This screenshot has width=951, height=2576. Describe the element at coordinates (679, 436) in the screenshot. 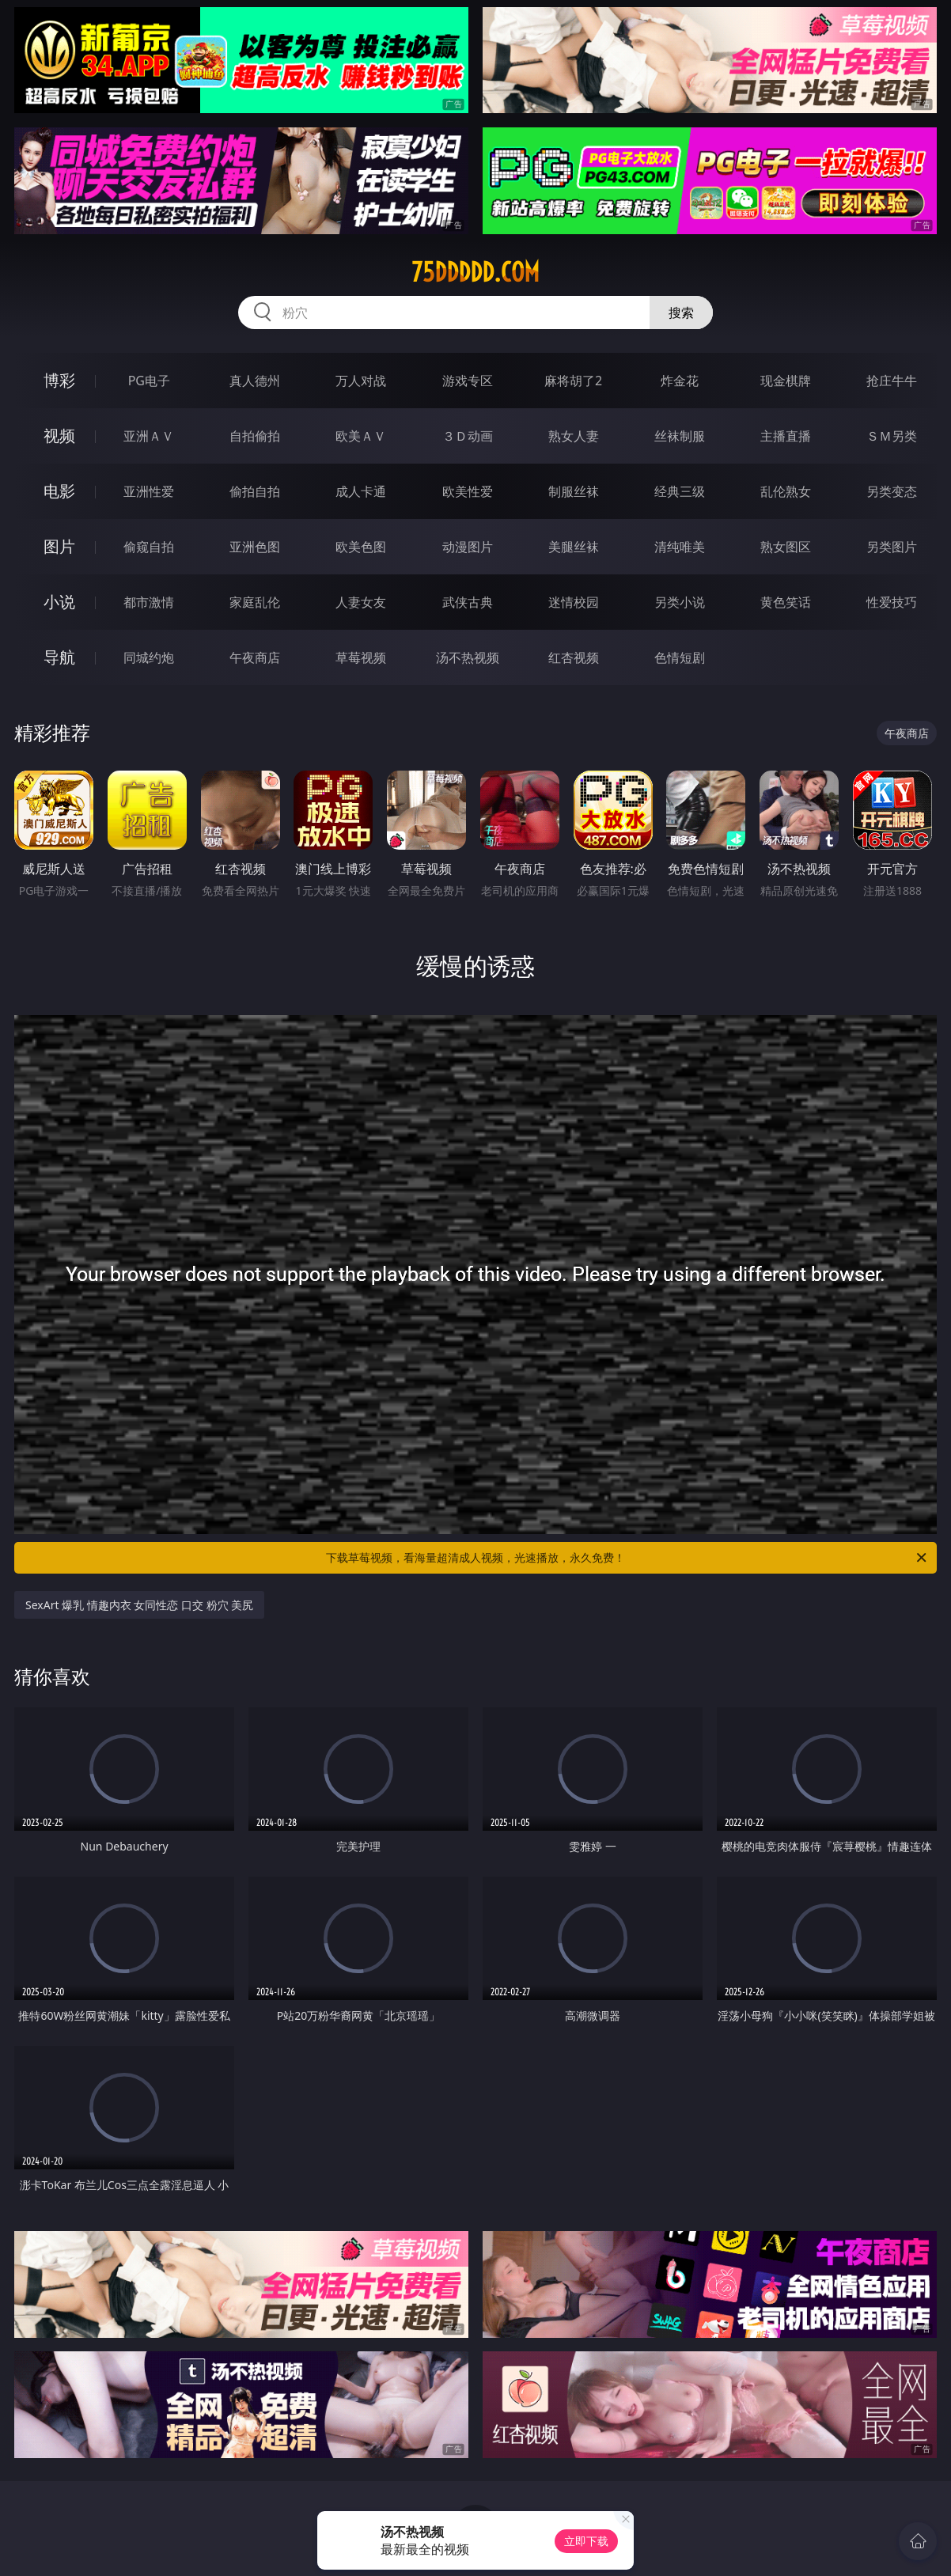

I see `丝袜制服` at that location.